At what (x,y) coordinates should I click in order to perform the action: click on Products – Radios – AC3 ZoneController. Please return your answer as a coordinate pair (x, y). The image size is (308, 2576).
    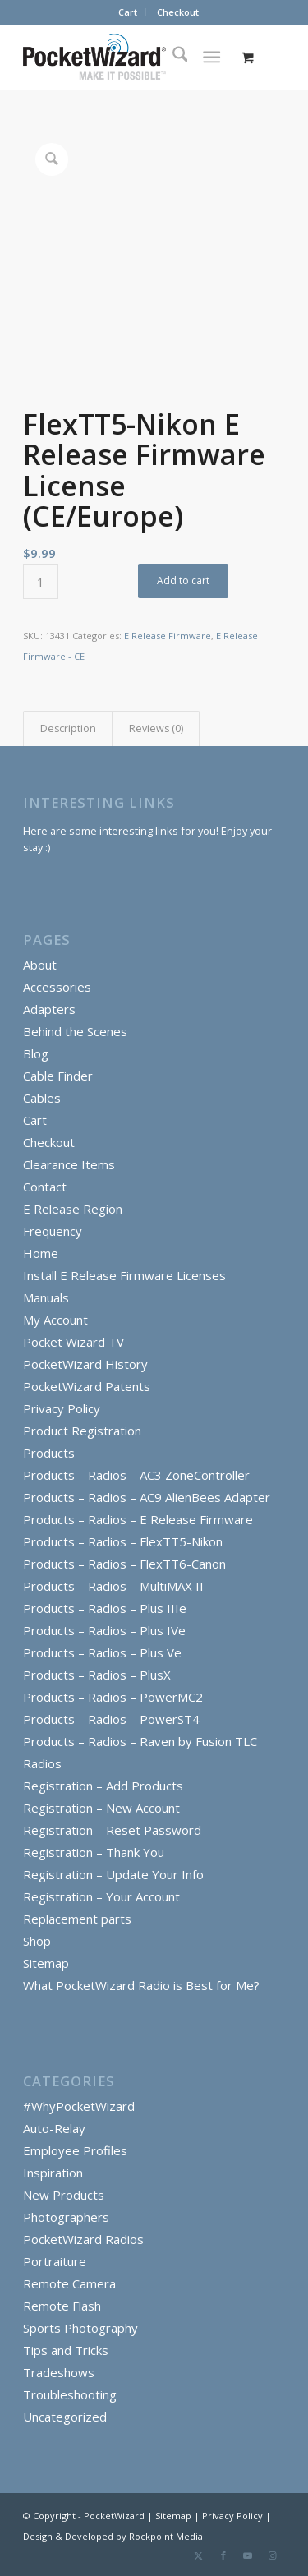
    Looking at the image, I should click on (136, 1475).